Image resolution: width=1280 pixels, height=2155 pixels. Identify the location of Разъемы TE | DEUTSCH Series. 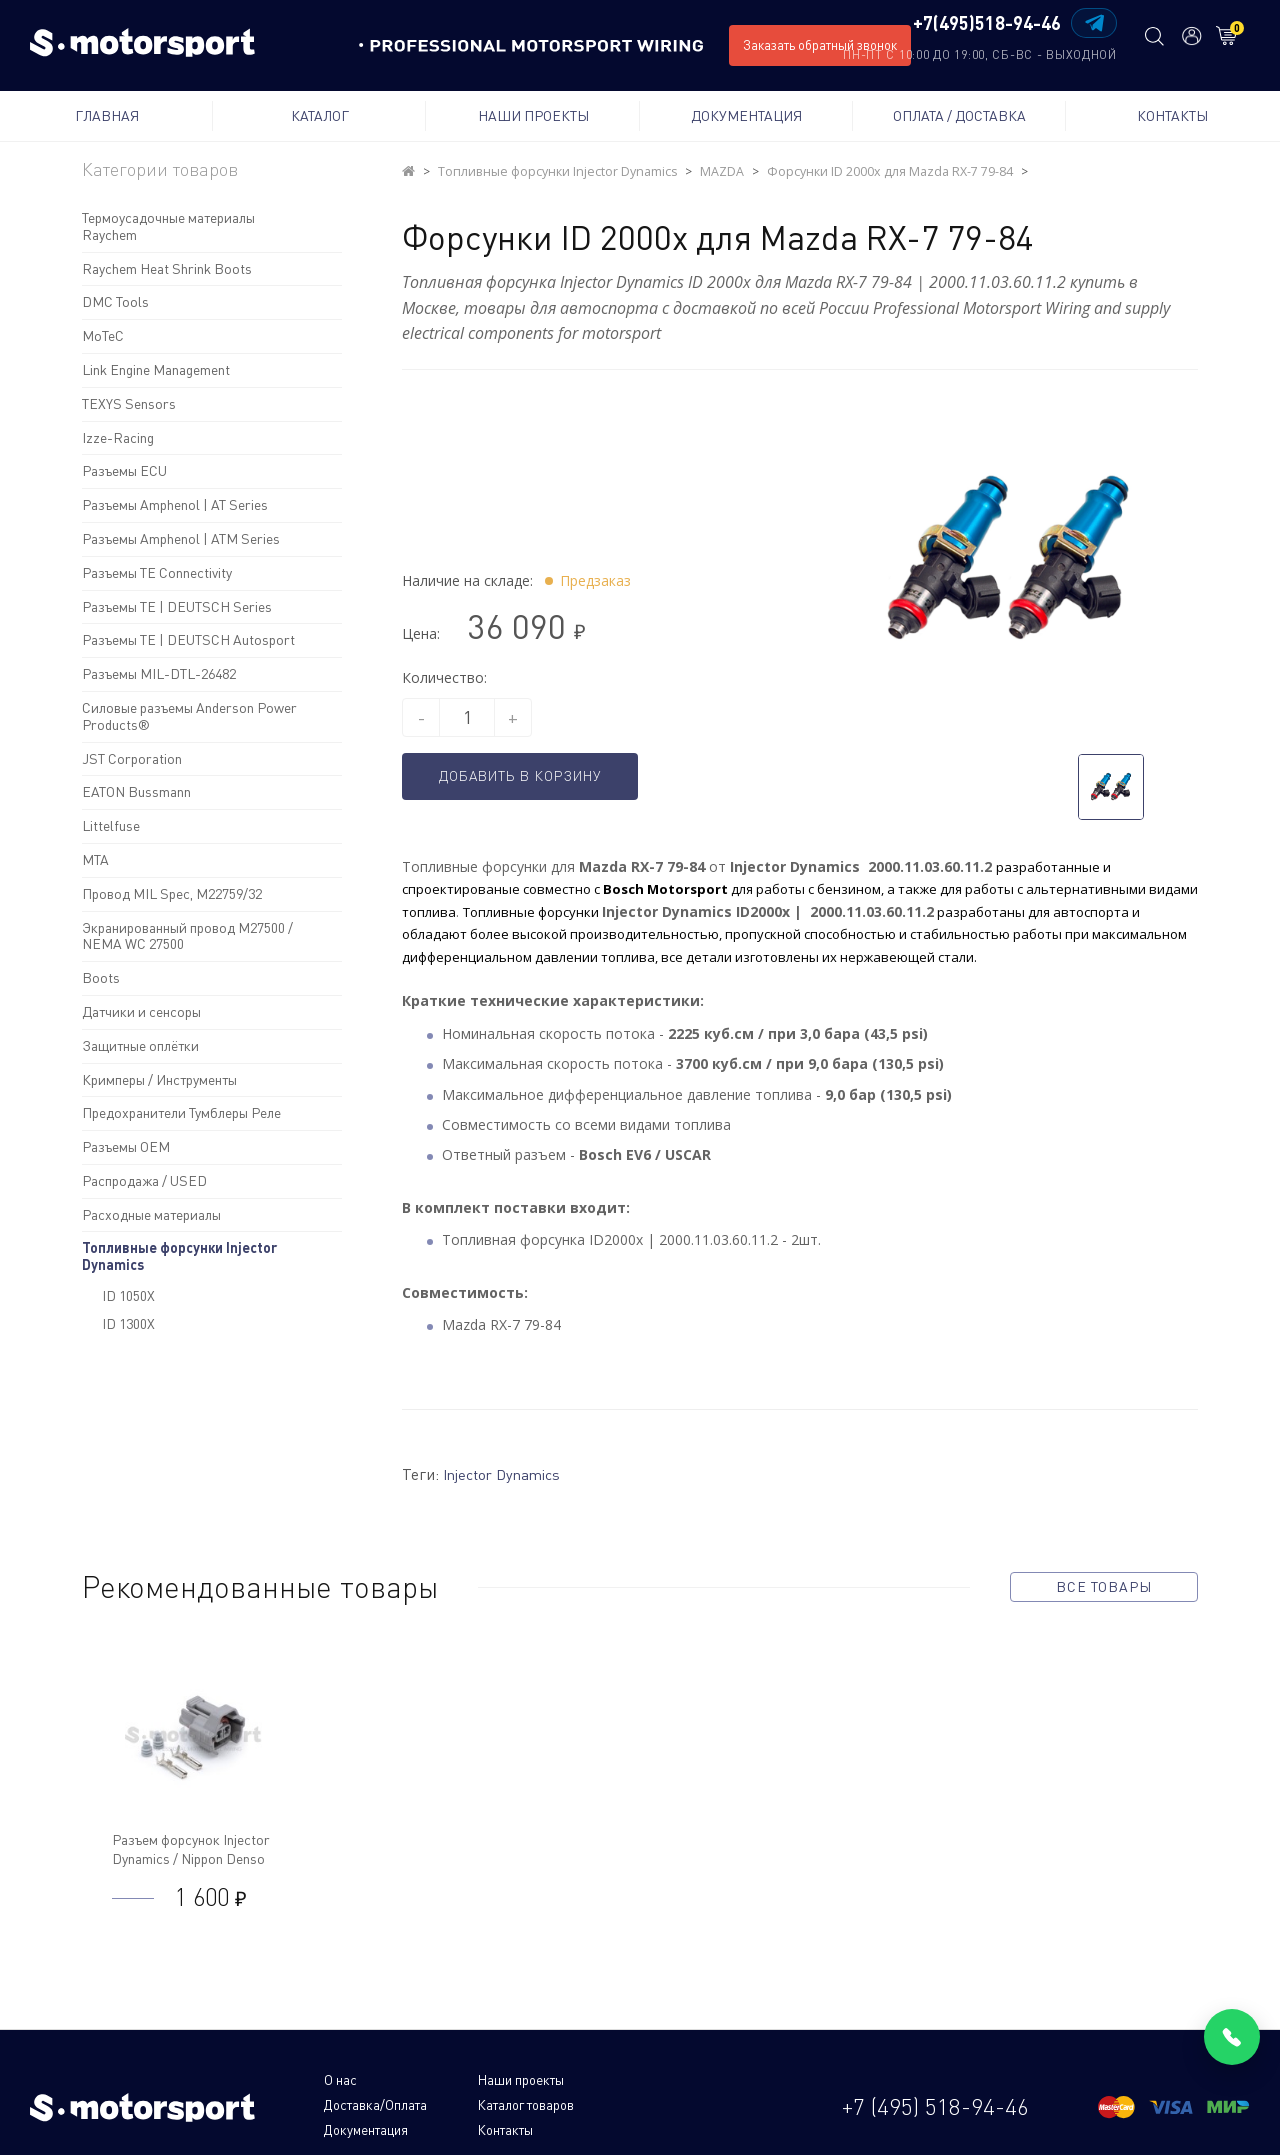
(177, 606).